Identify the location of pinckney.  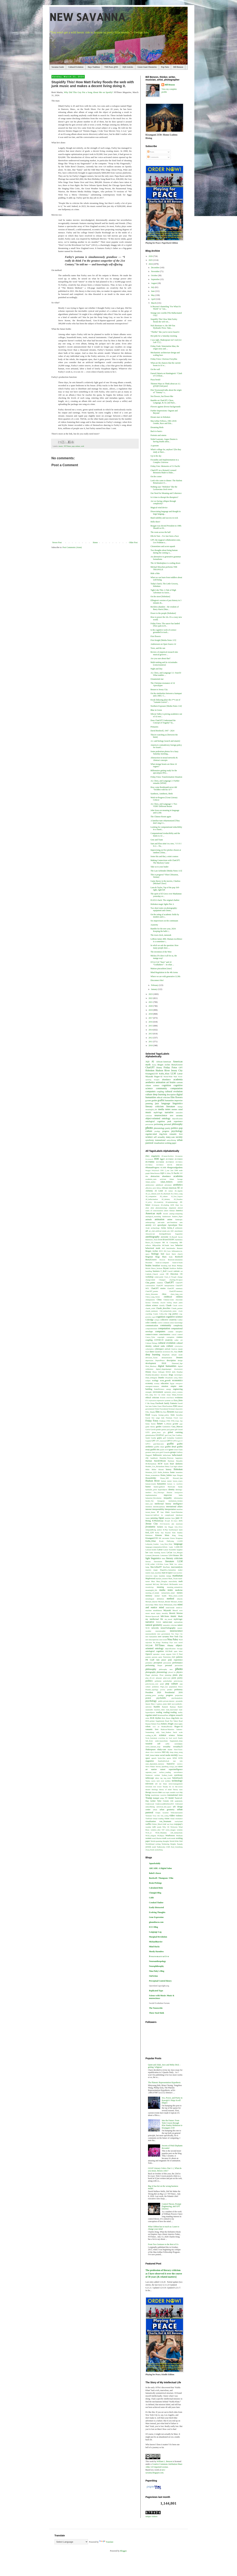
(155, 1675).